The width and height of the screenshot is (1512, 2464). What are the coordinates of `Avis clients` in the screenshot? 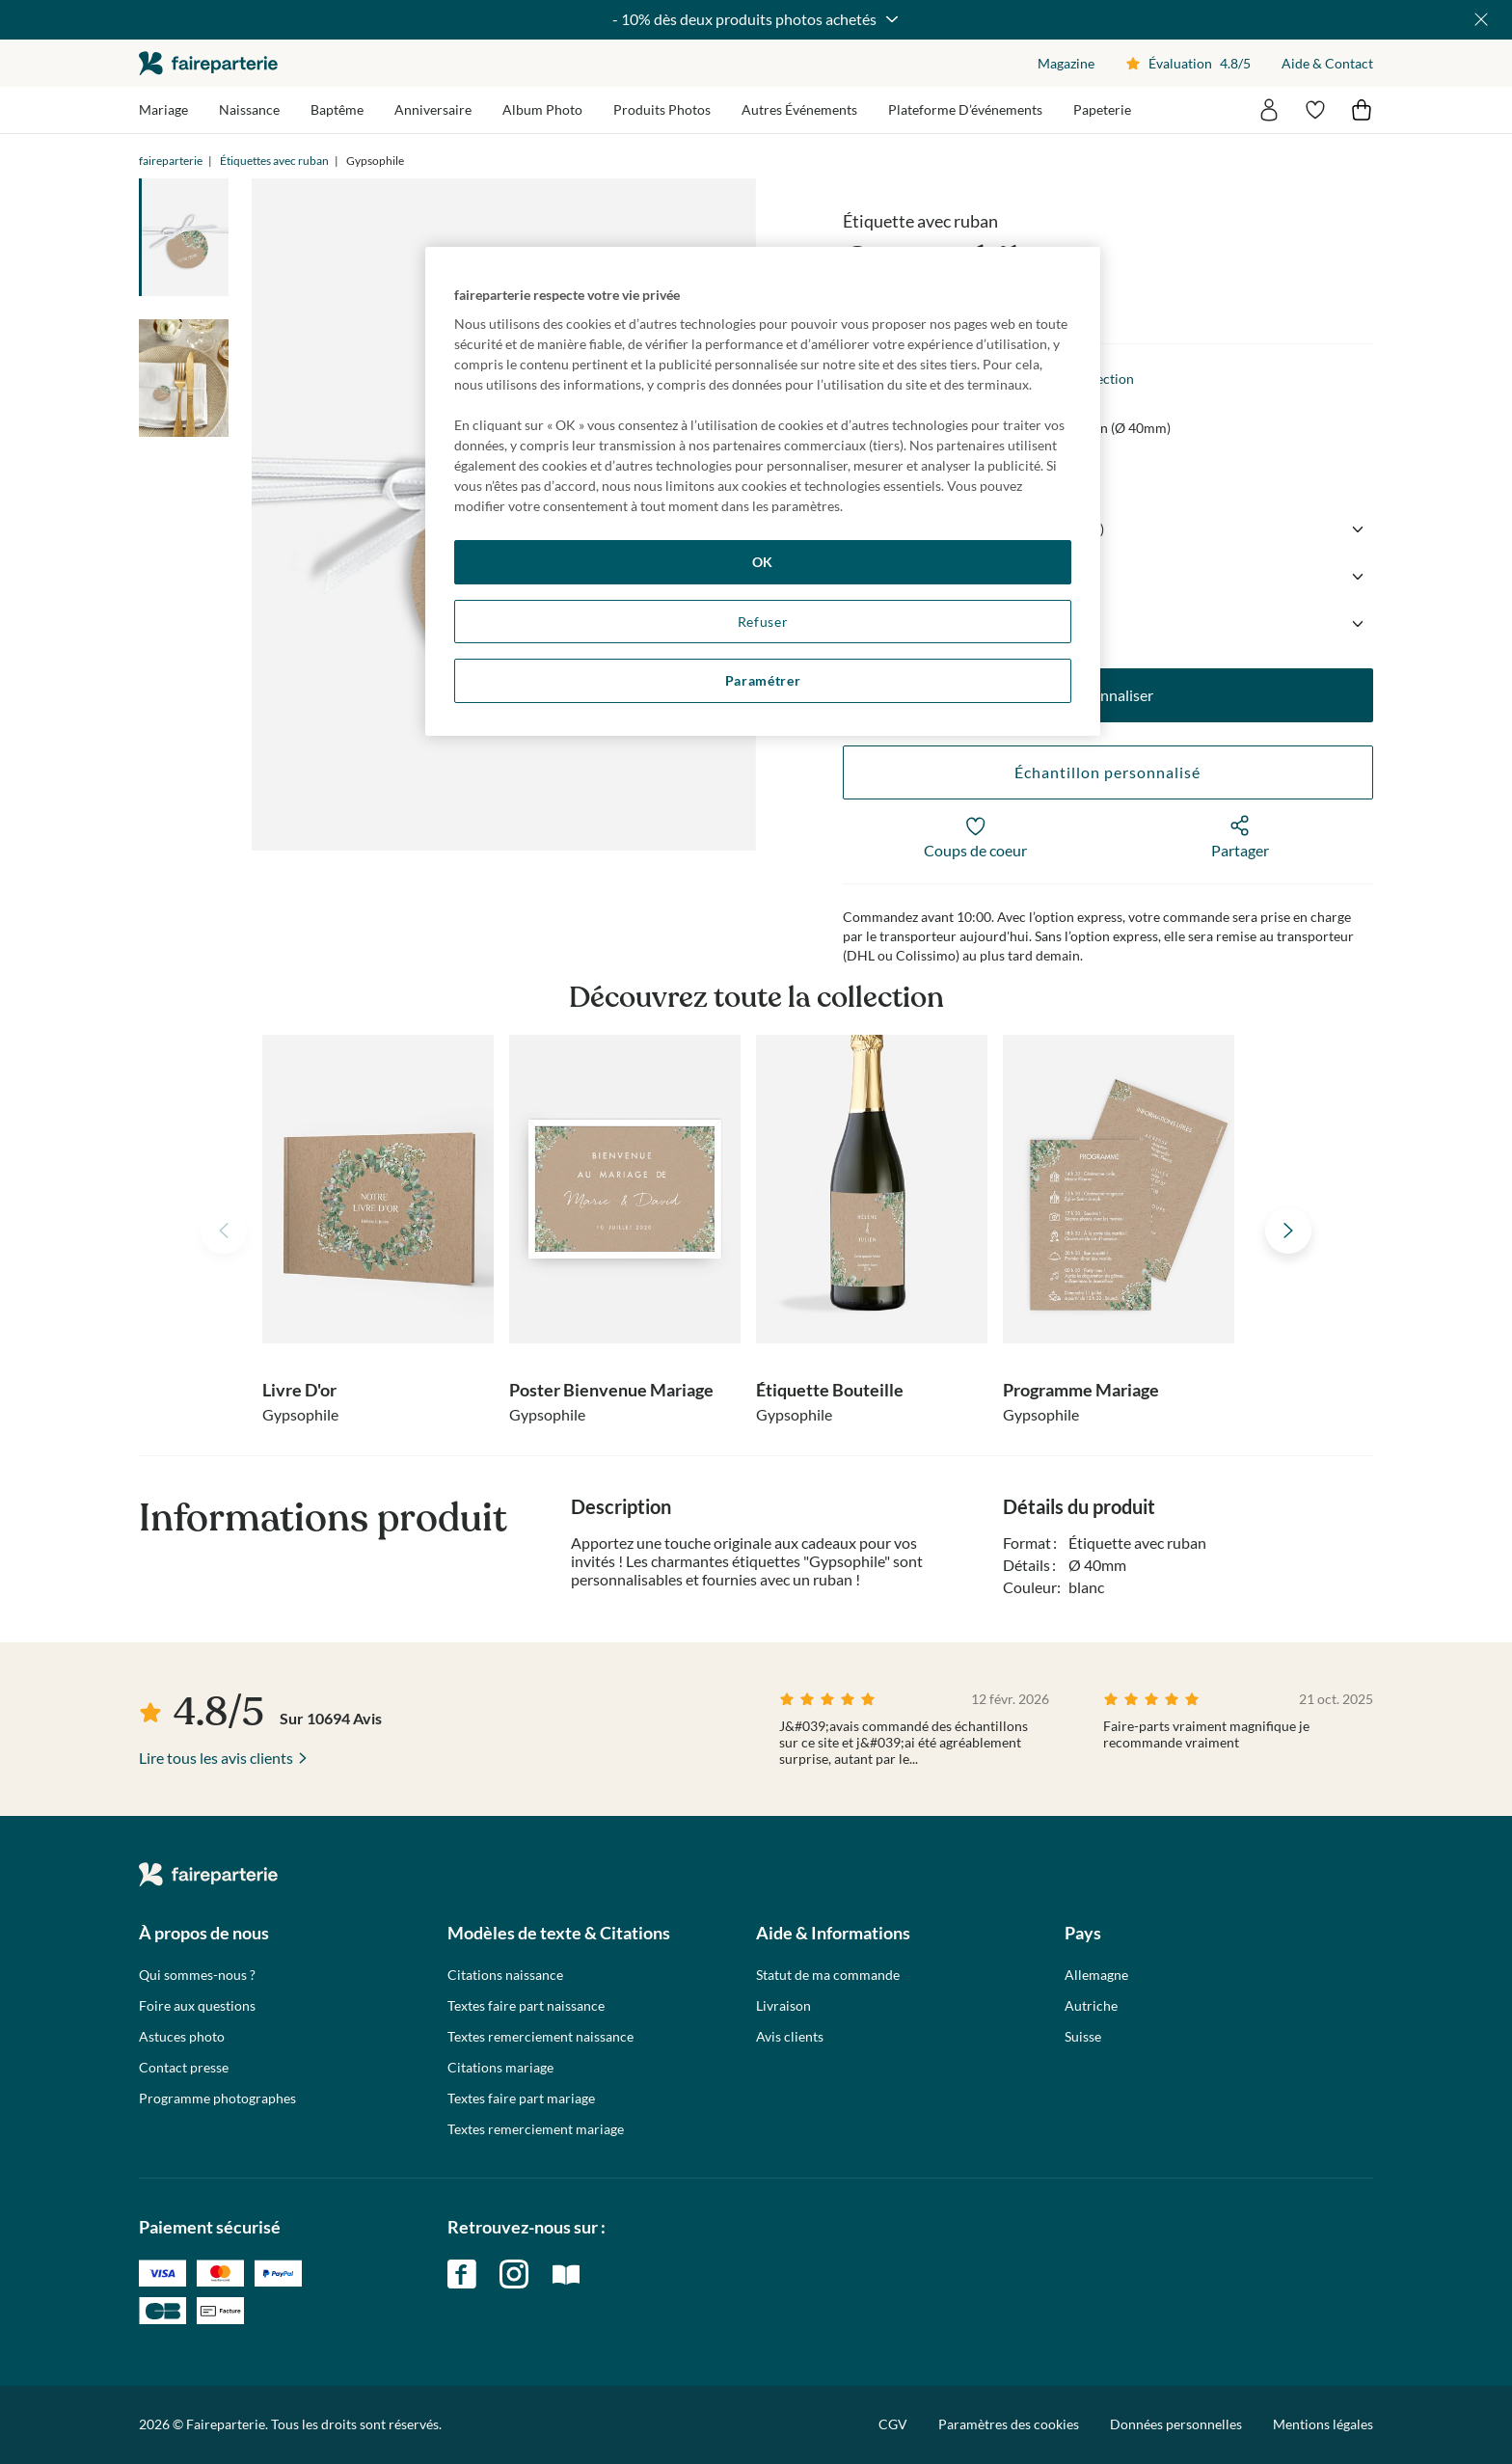 It's located at (790, 2036).